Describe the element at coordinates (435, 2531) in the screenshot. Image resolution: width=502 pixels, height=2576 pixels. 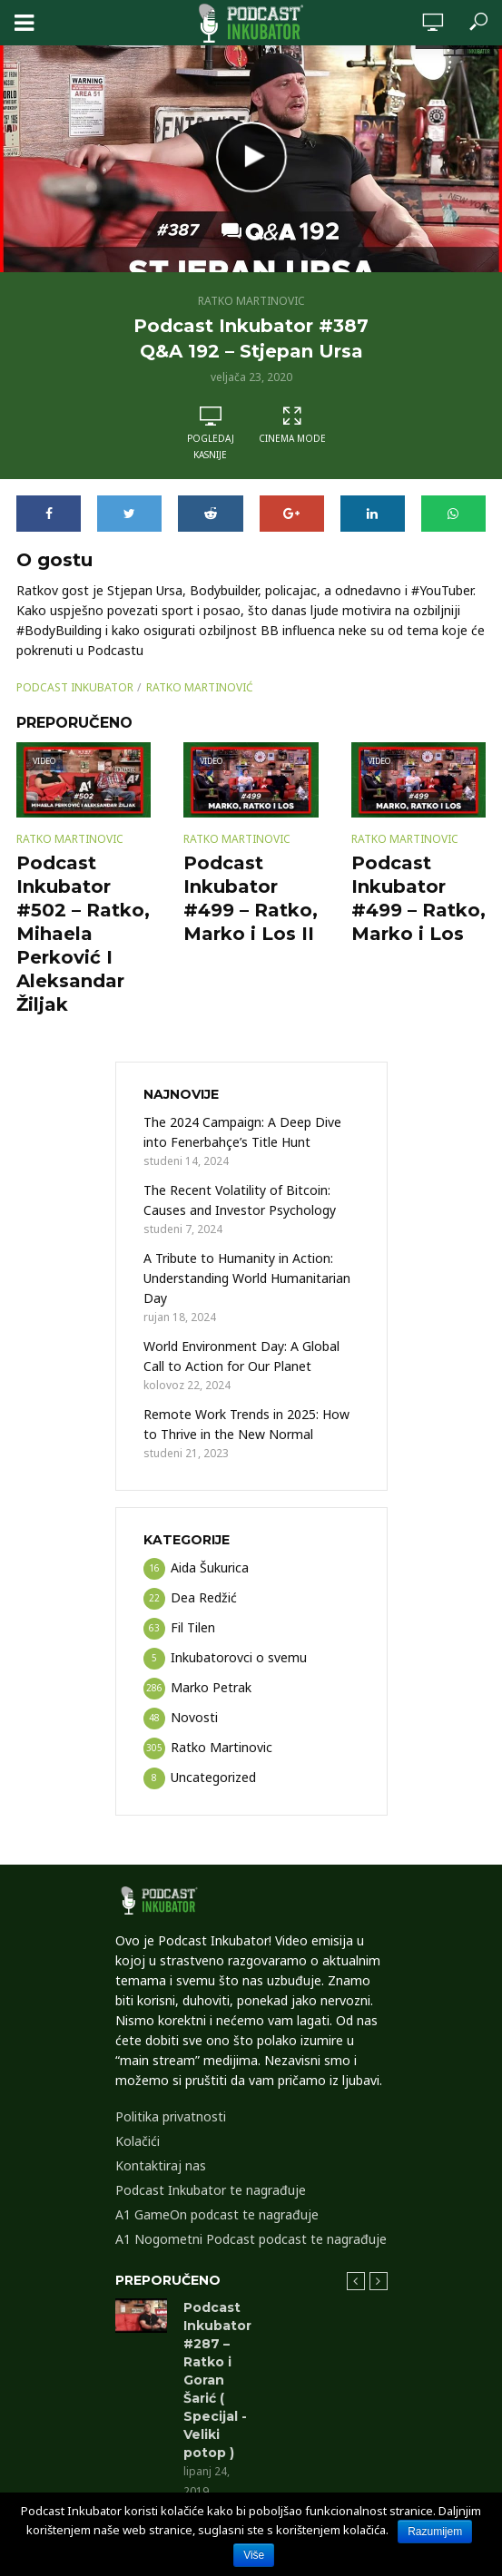
I see `Razumijem` at that location.